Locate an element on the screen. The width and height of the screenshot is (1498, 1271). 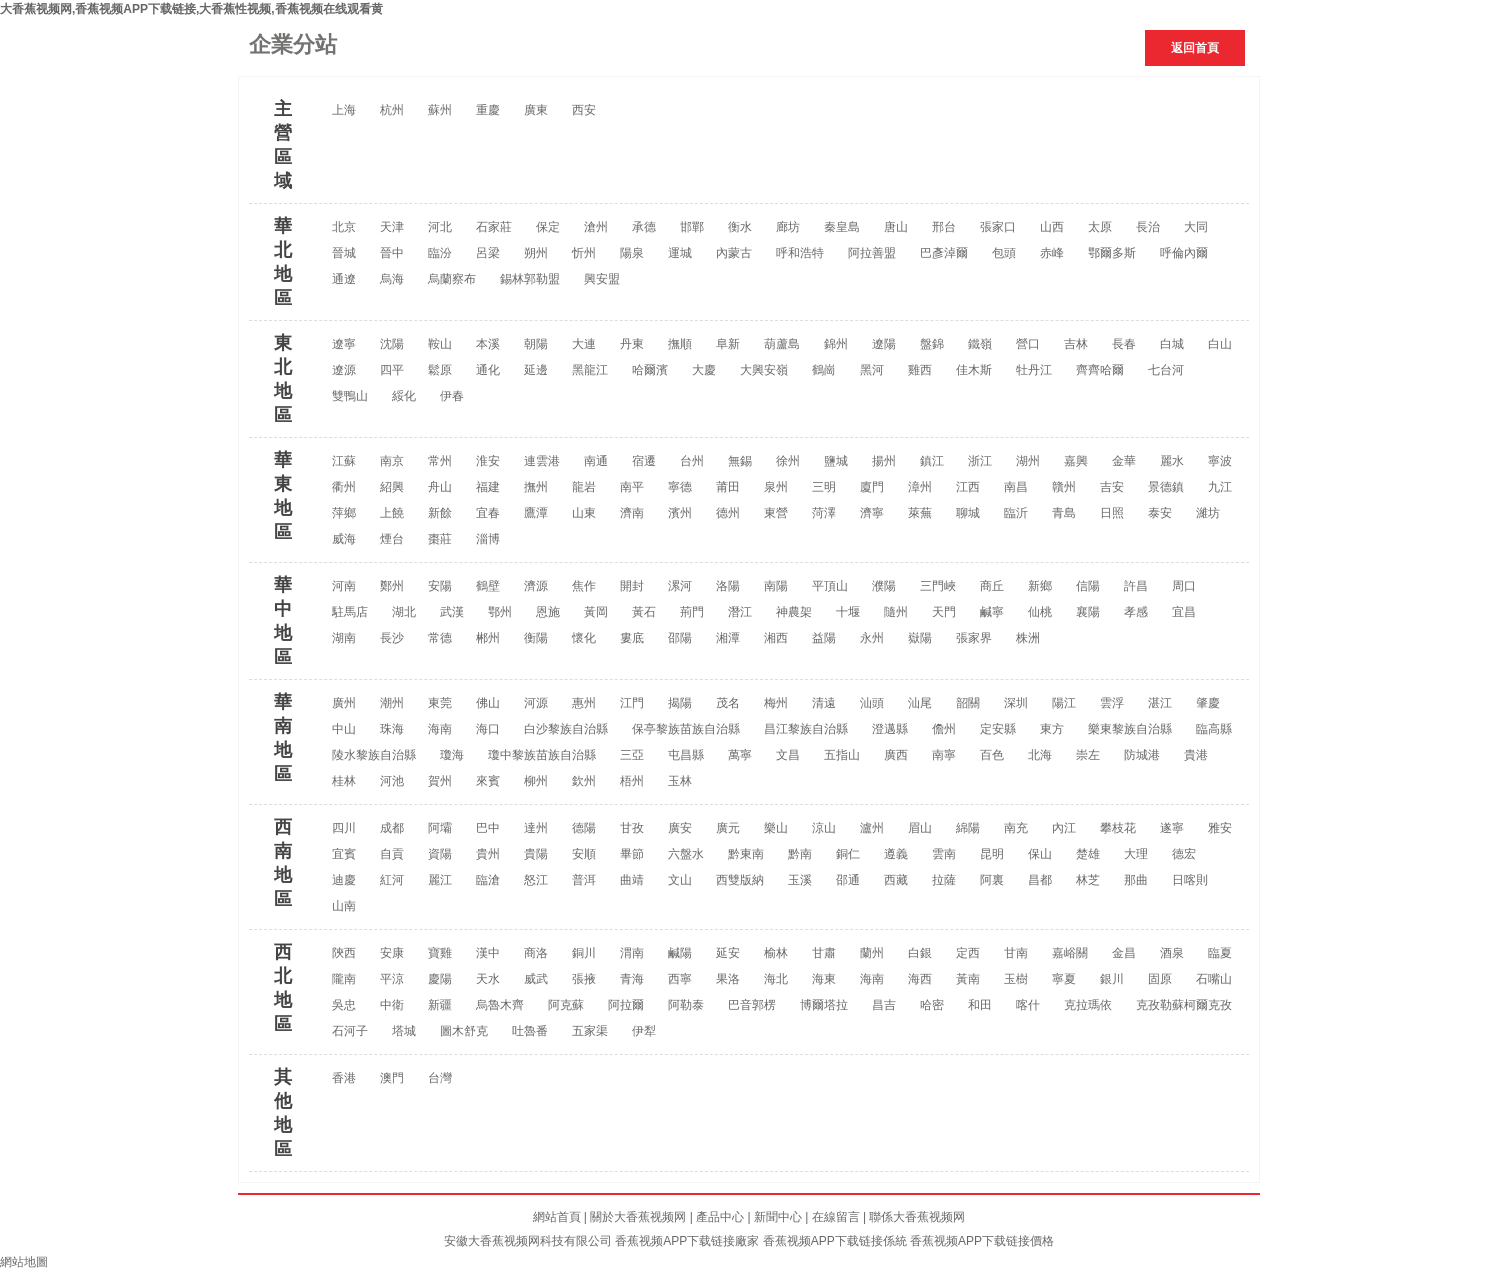
廣安 is located at coordinates (680, 828).